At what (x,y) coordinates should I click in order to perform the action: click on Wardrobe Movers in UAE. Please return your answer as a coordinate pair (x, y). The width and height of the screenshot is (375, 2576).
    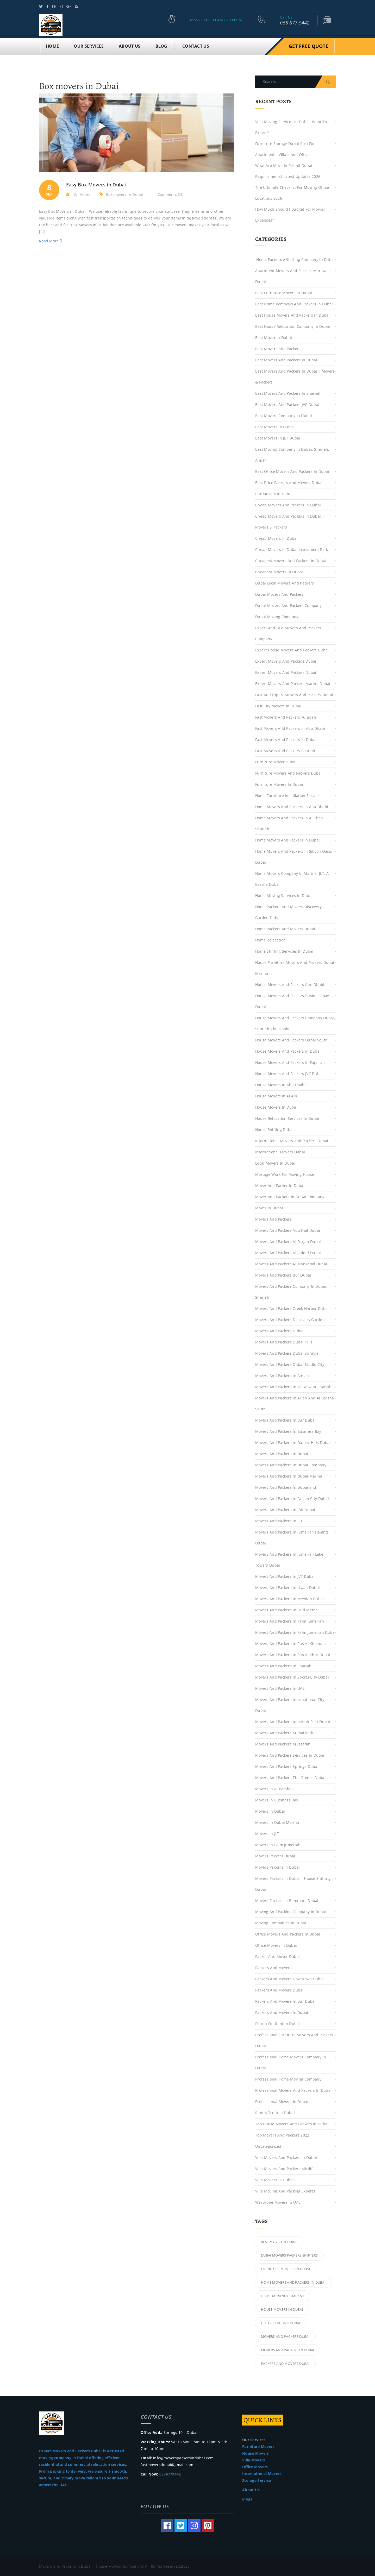
    Looking at the image, I should click on (278, 2201).